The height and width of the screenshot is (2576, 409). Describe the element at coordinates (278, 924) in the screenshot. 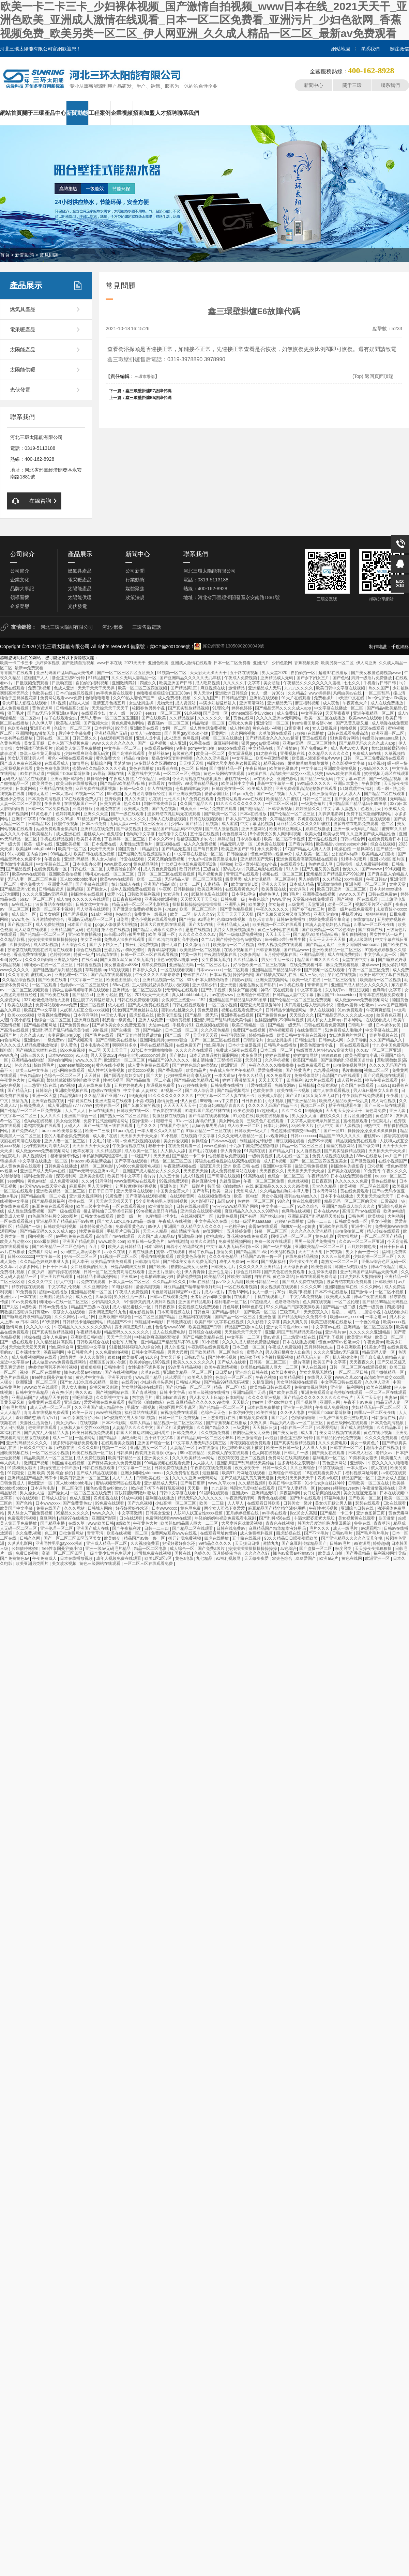

I see `欧美视频一区二区在线观看` at that location.